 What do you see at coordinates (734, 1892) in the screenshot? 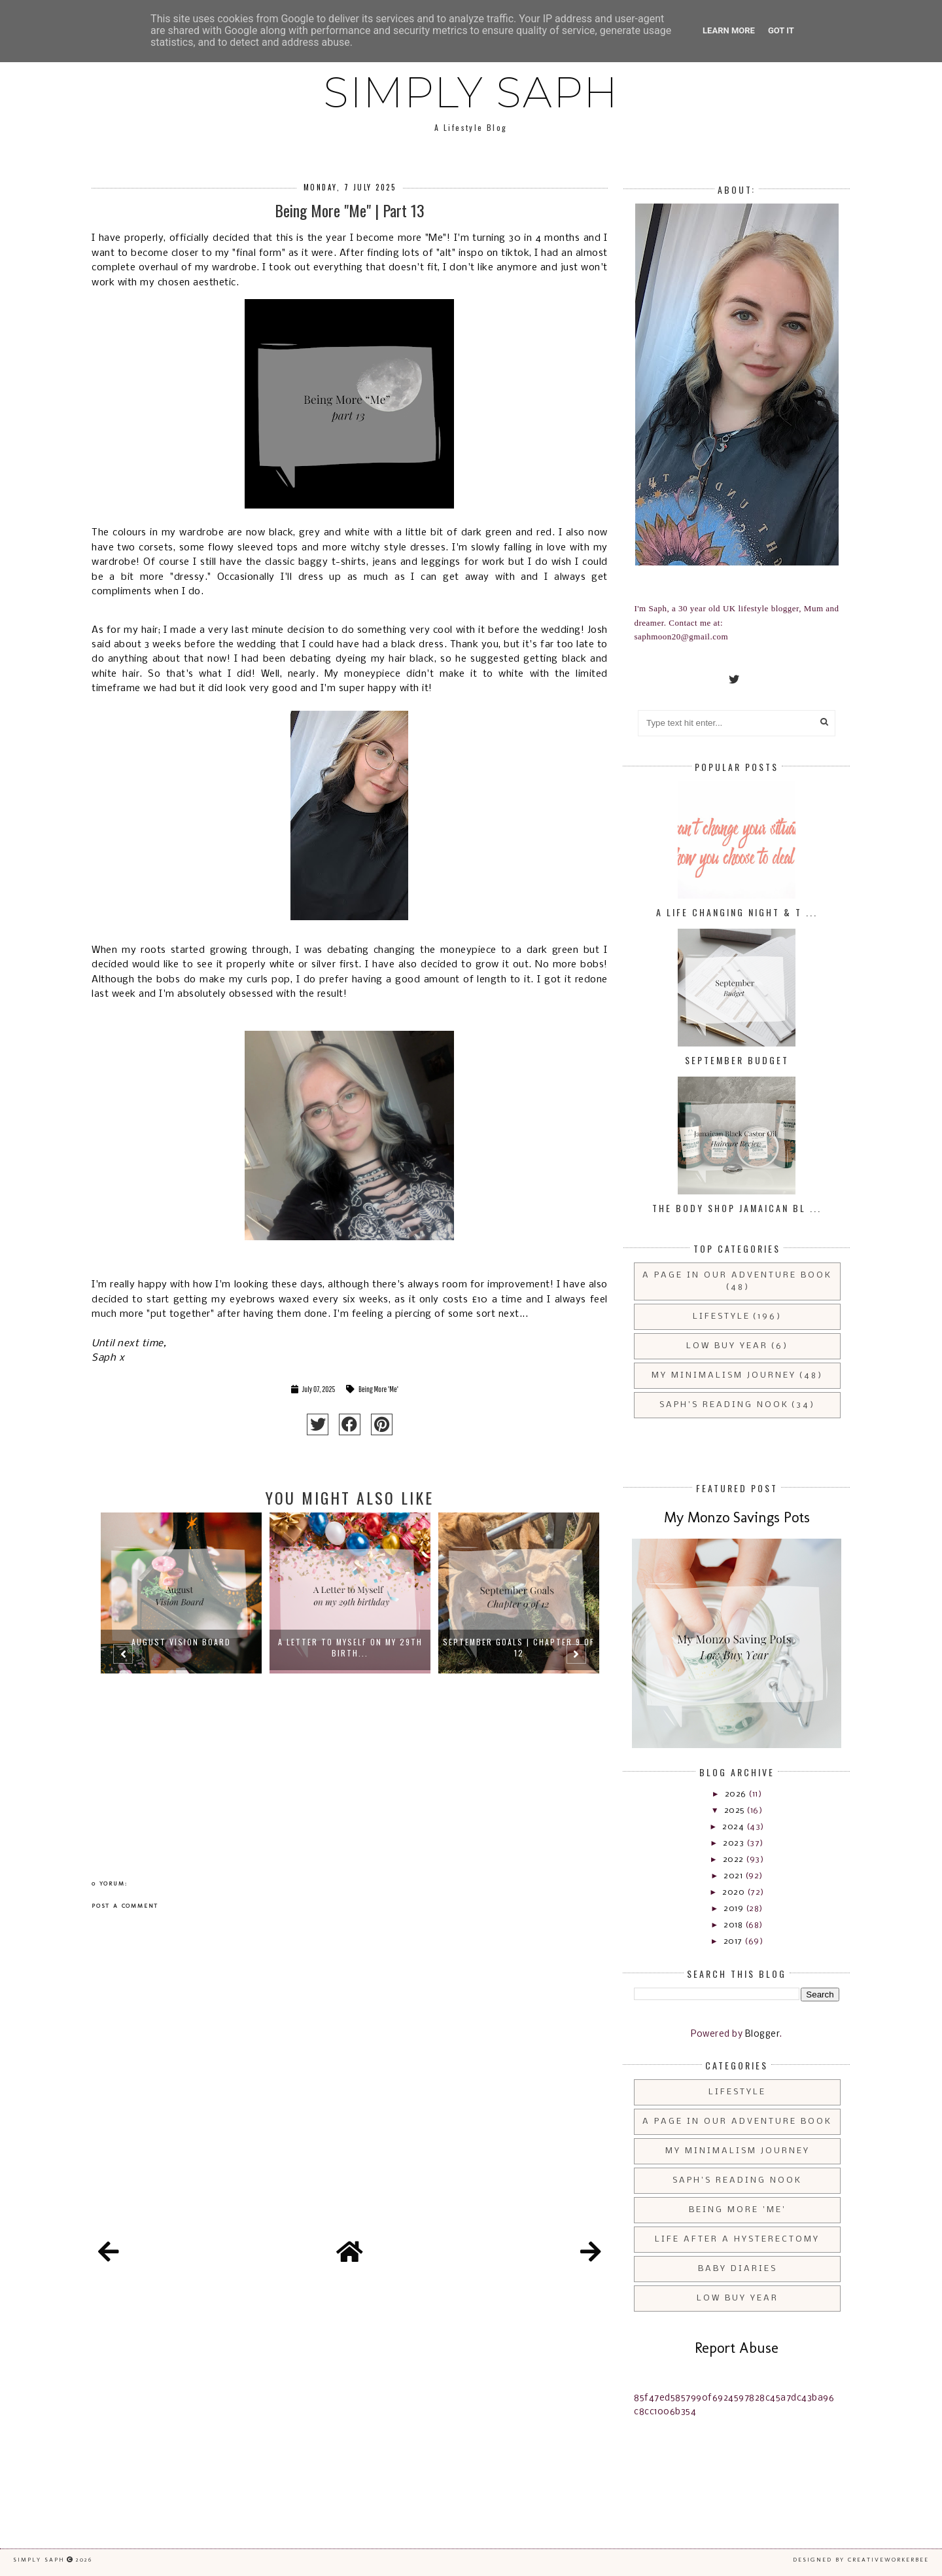
I see `2020` at bounding box center [734, 1892].